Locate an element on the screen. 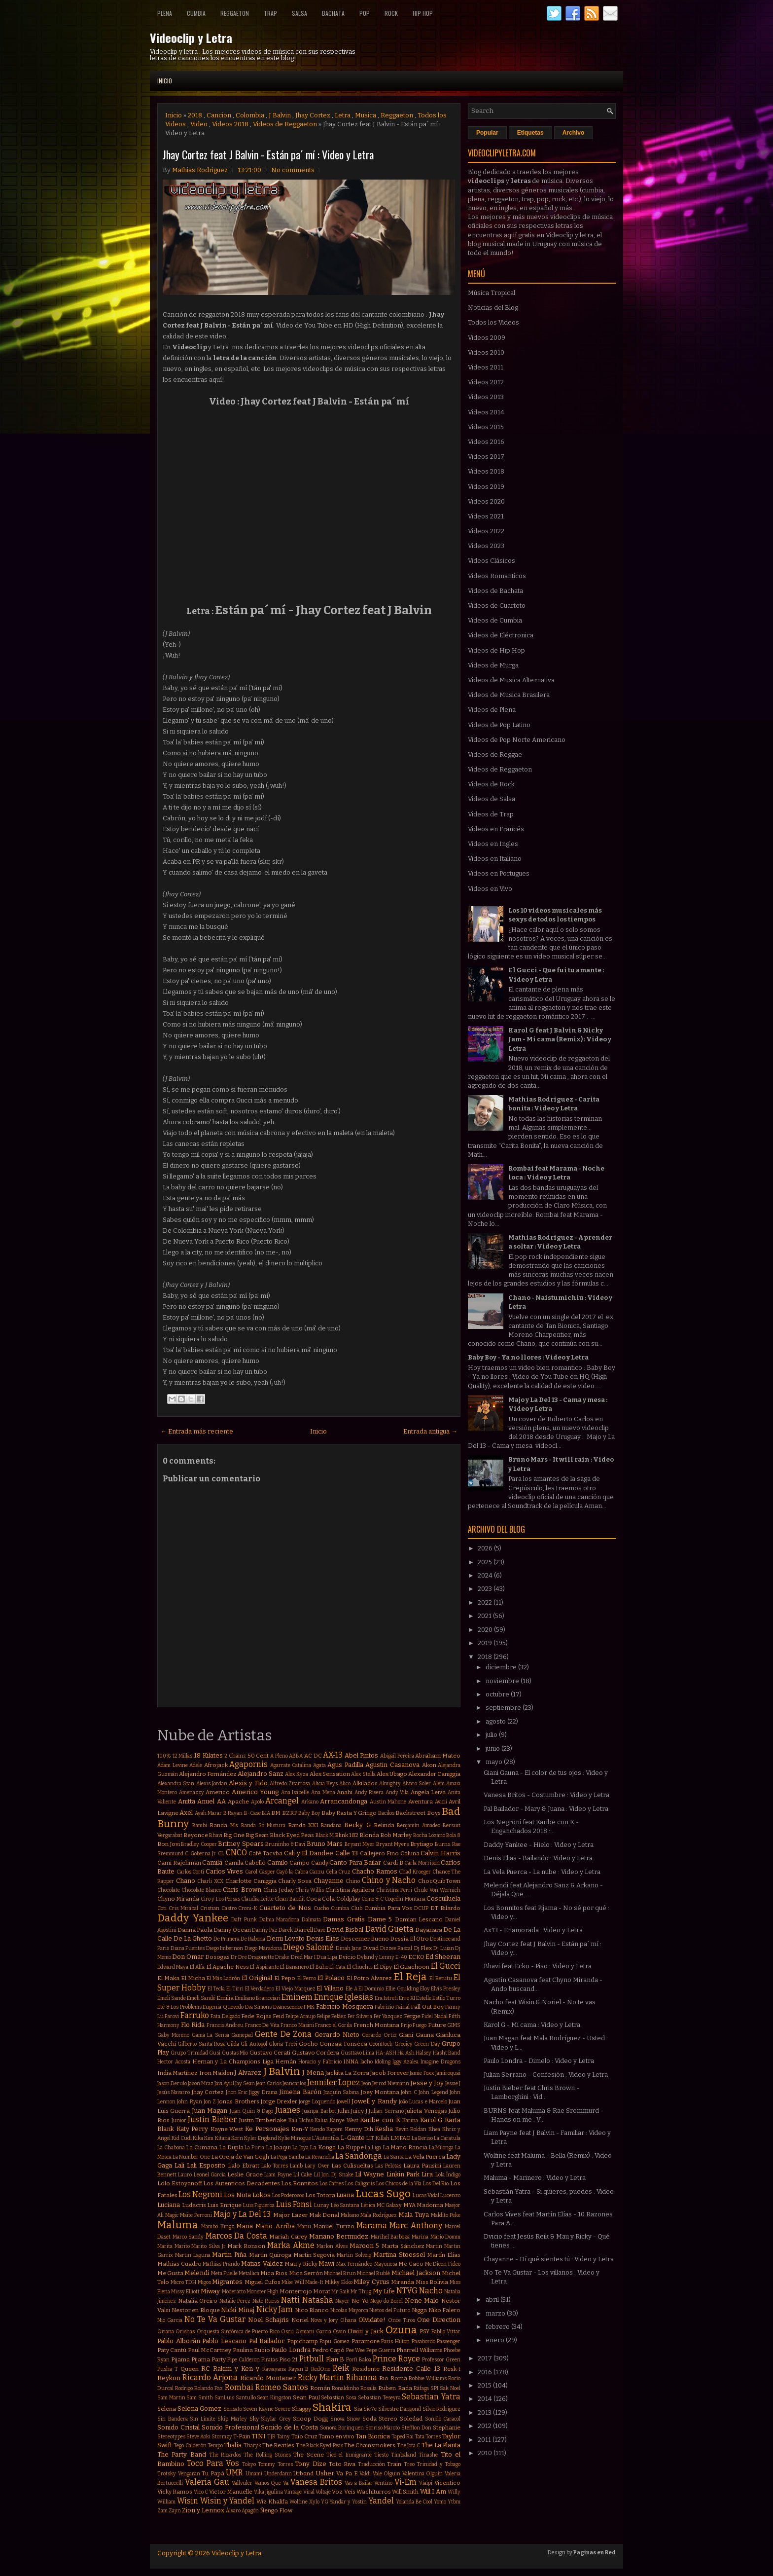 Image resolution: width=773 pixels, height=2576 pixels. Vico C is located at coordinates (201, 2492).